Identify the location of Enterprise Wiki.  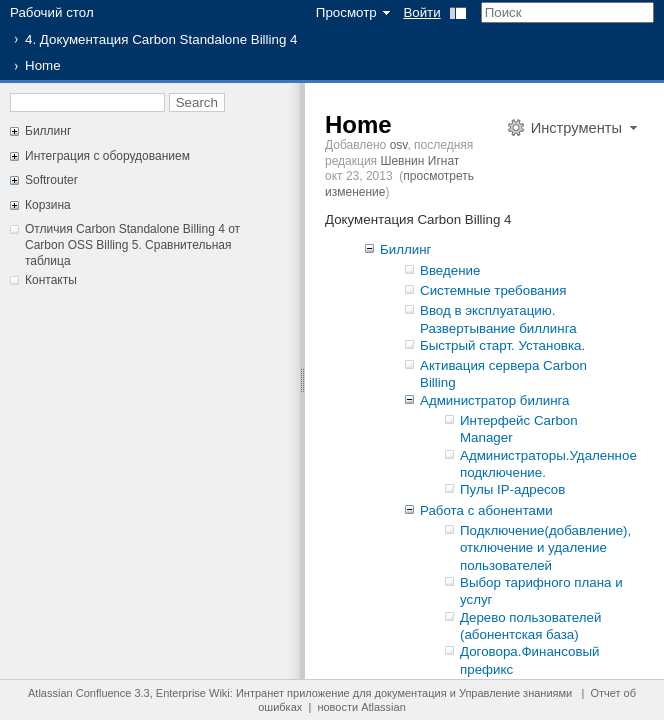
(193, 693).